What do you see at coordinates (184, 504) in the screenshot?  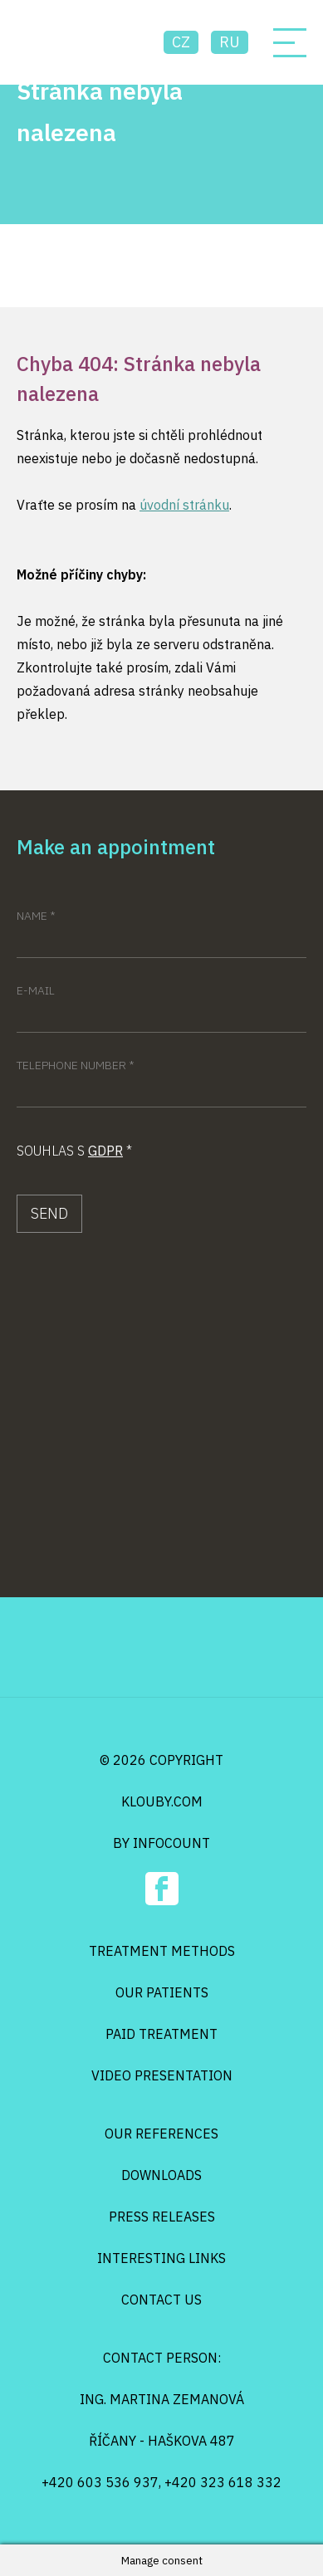 I see `úvodní stránku` at bounding box center [184, 504].